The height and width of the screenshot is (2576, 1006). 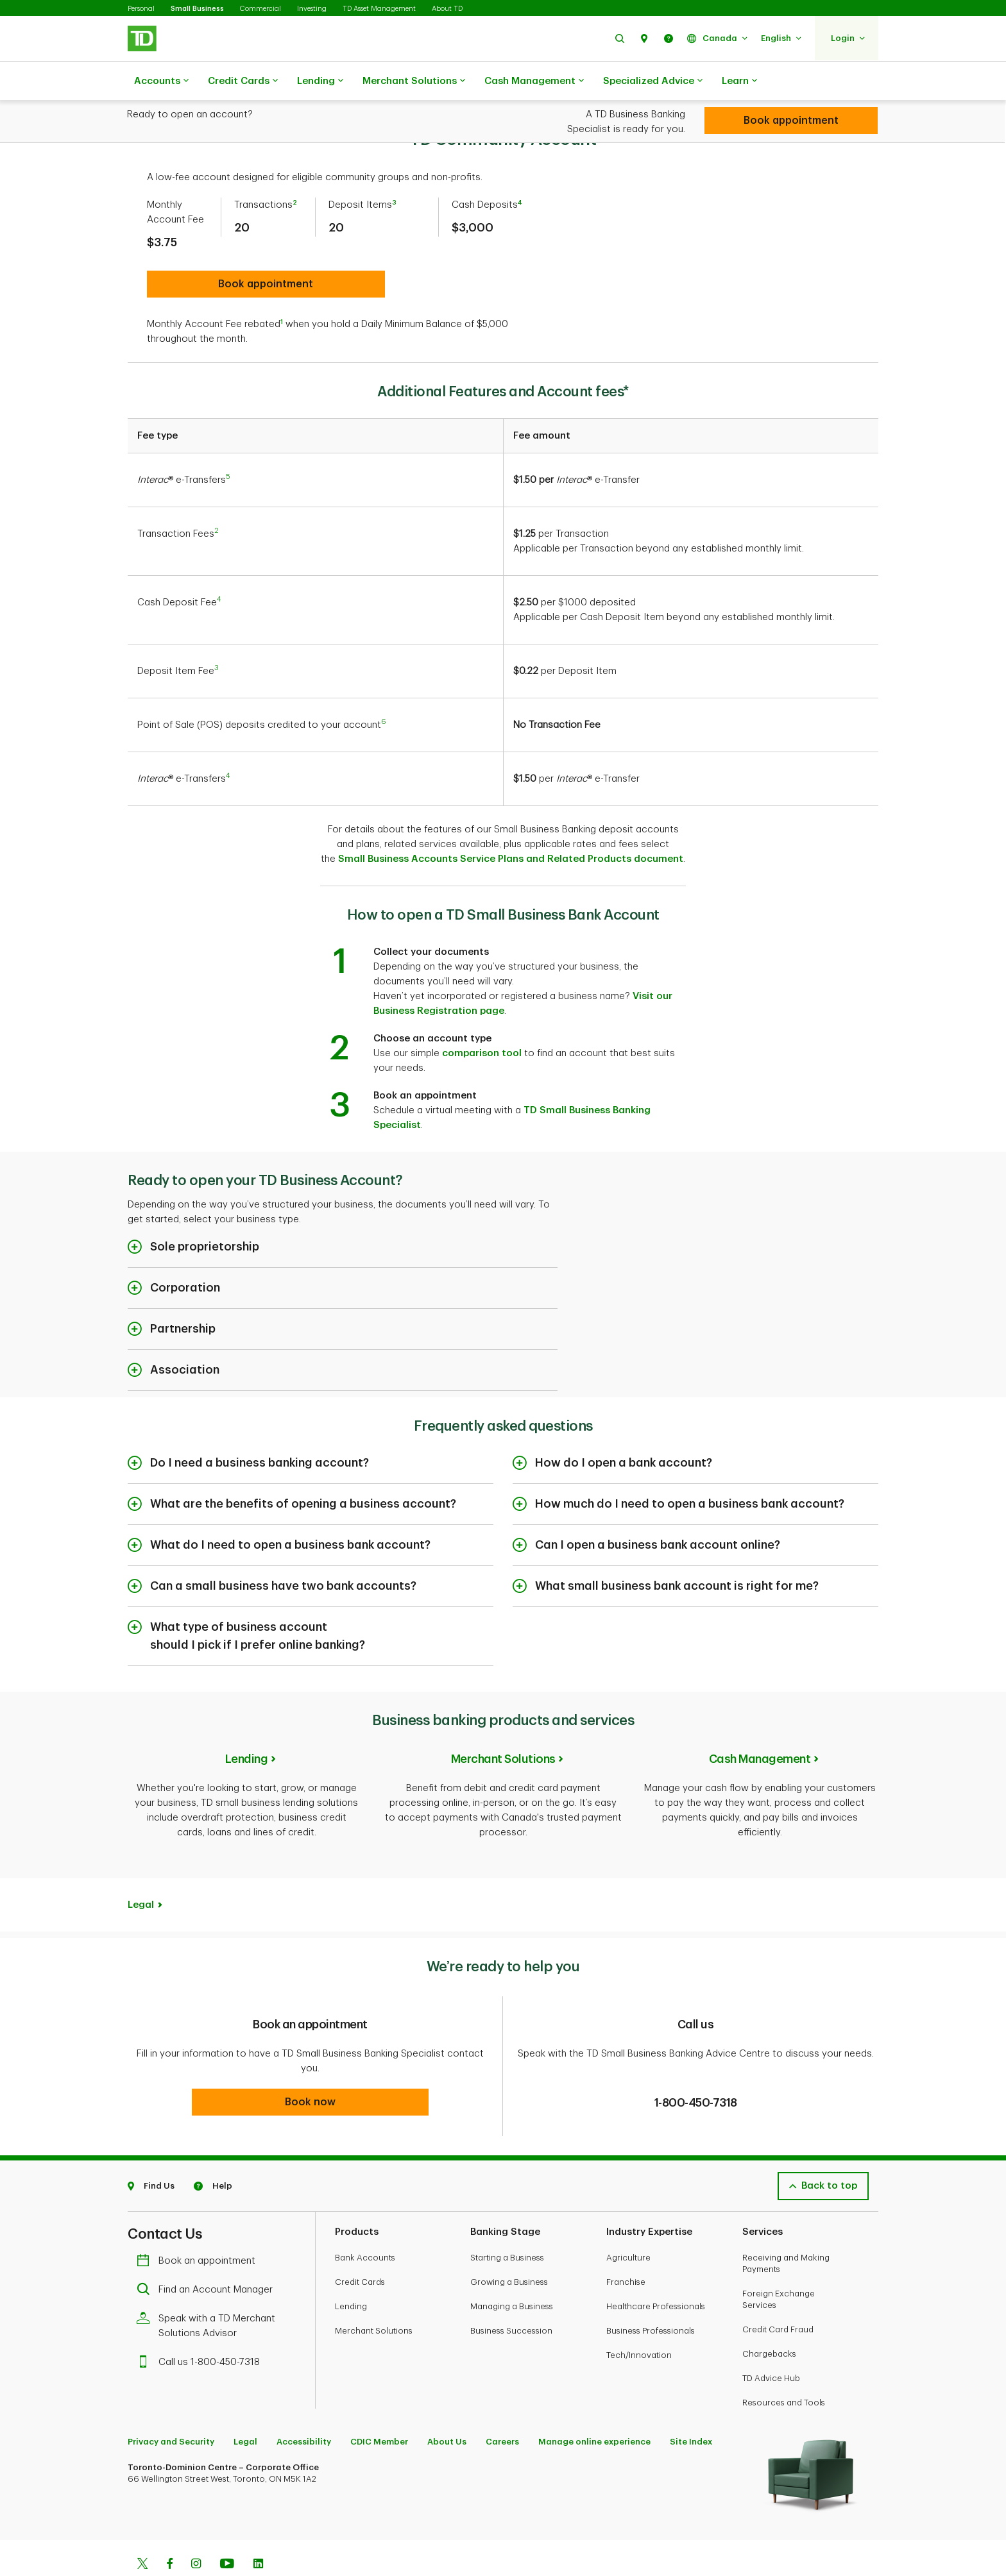 I want to click on Franchise, so click(x=625, y=2248).